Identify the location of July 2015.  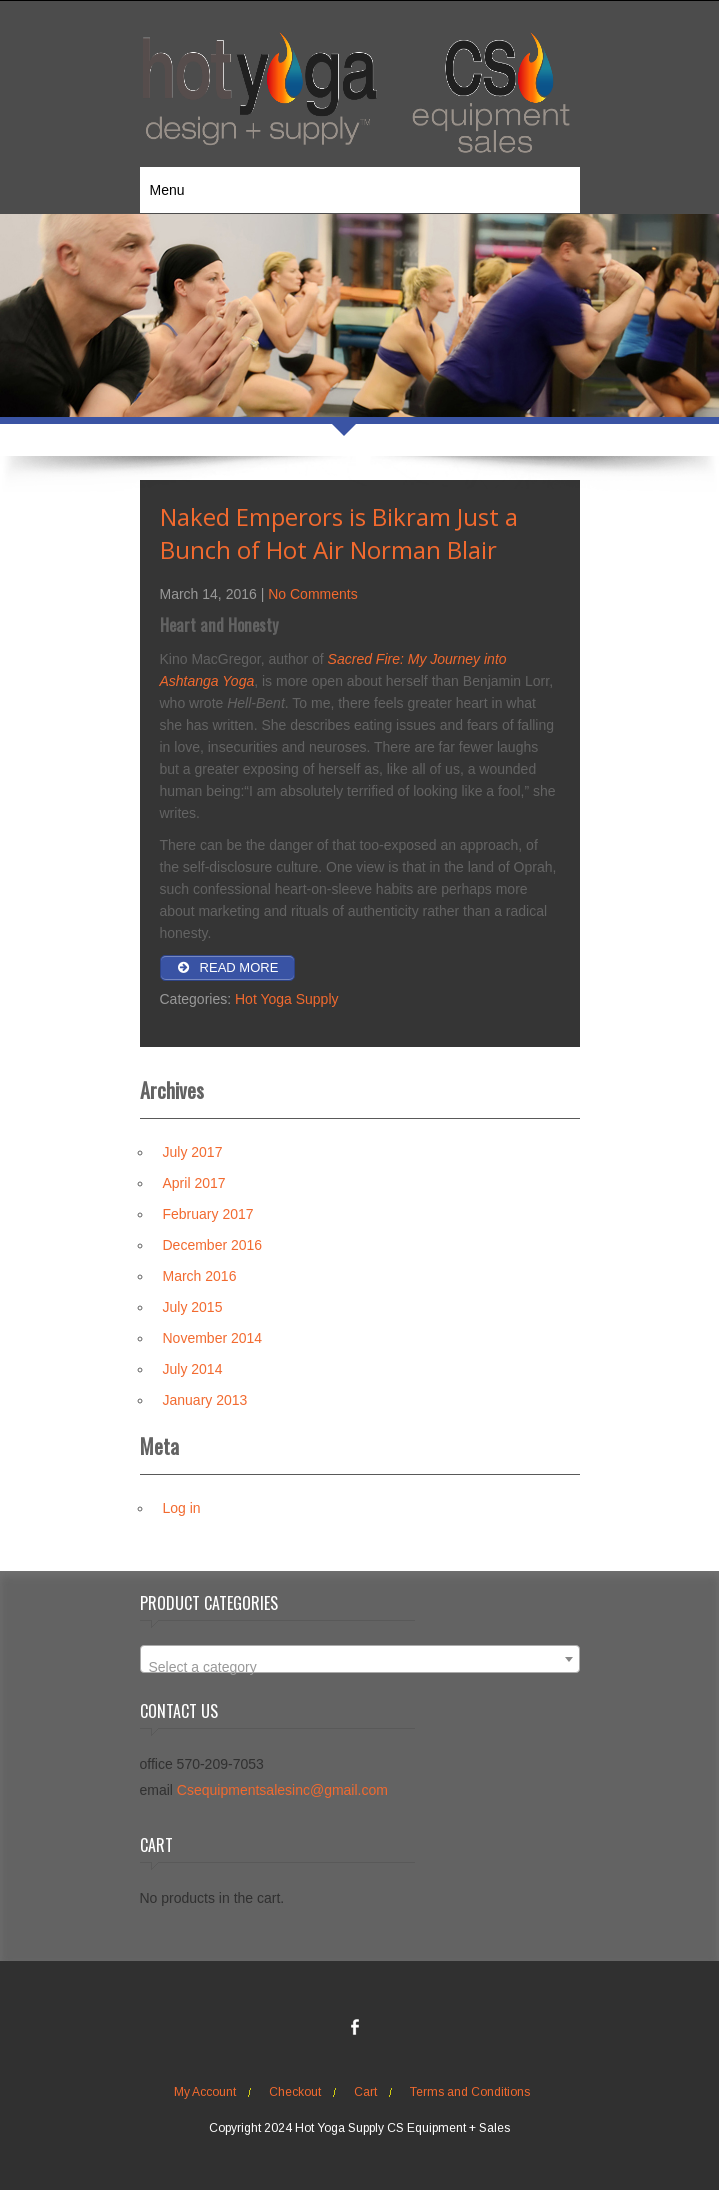
(193, 1307).